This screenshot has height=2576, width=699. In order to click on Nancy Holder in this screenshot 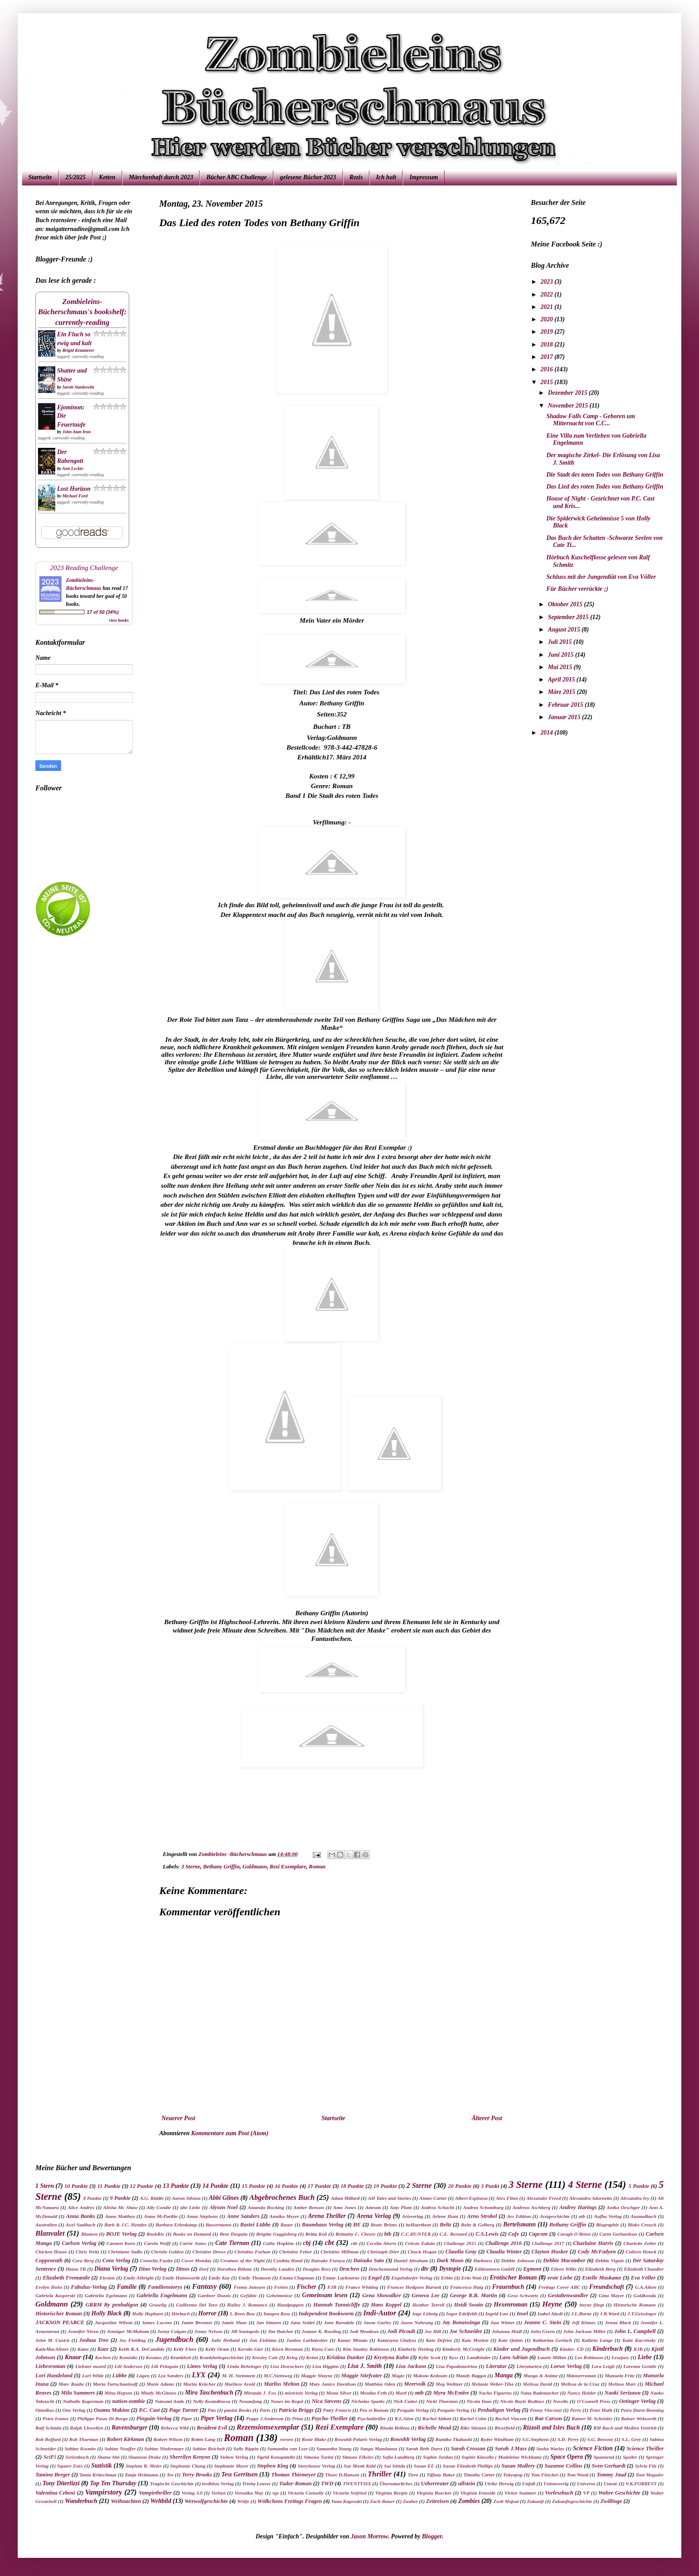, I will do `click(581, 2392)`.